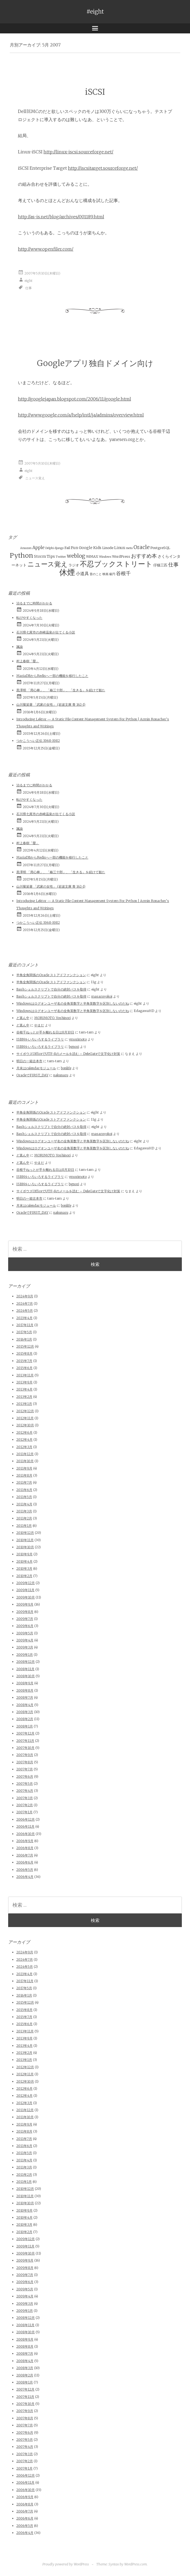  Describe the element at coordinates (78, 1039) in the screenshot. I see `ymorimoto` at that location.